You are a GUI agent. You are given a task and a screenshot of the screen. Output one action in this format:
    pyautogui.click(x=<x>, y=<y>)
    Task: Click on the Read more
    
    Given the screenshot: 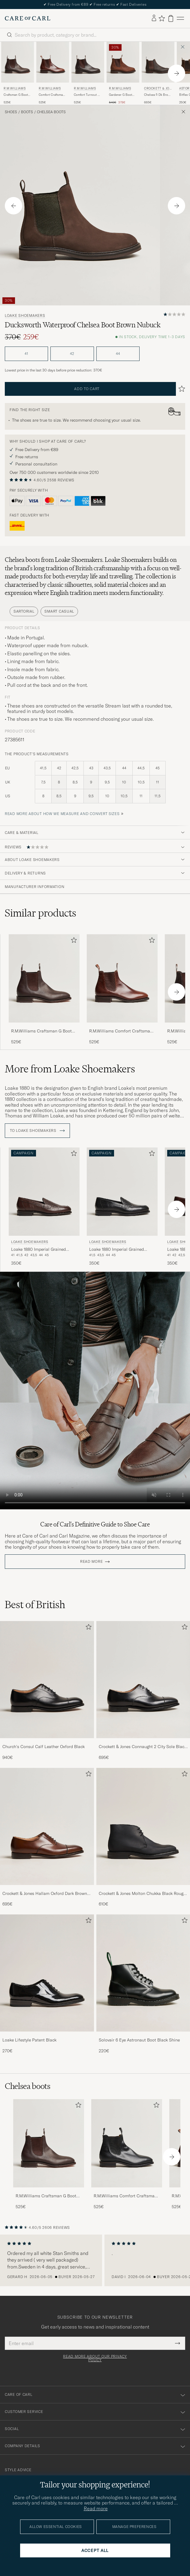 What is the action you would take?
    pyautogui.click(x=91, y=1561)
    